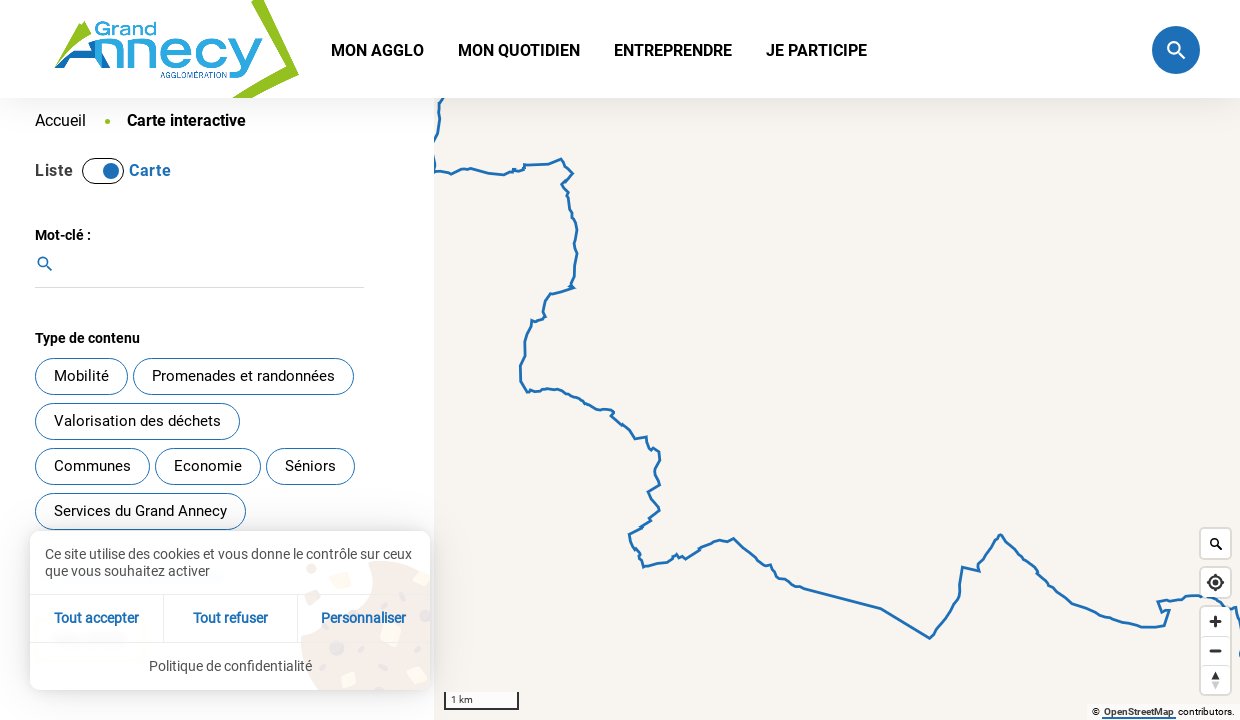  I want to click on Tout refuser, so click(230, 618).